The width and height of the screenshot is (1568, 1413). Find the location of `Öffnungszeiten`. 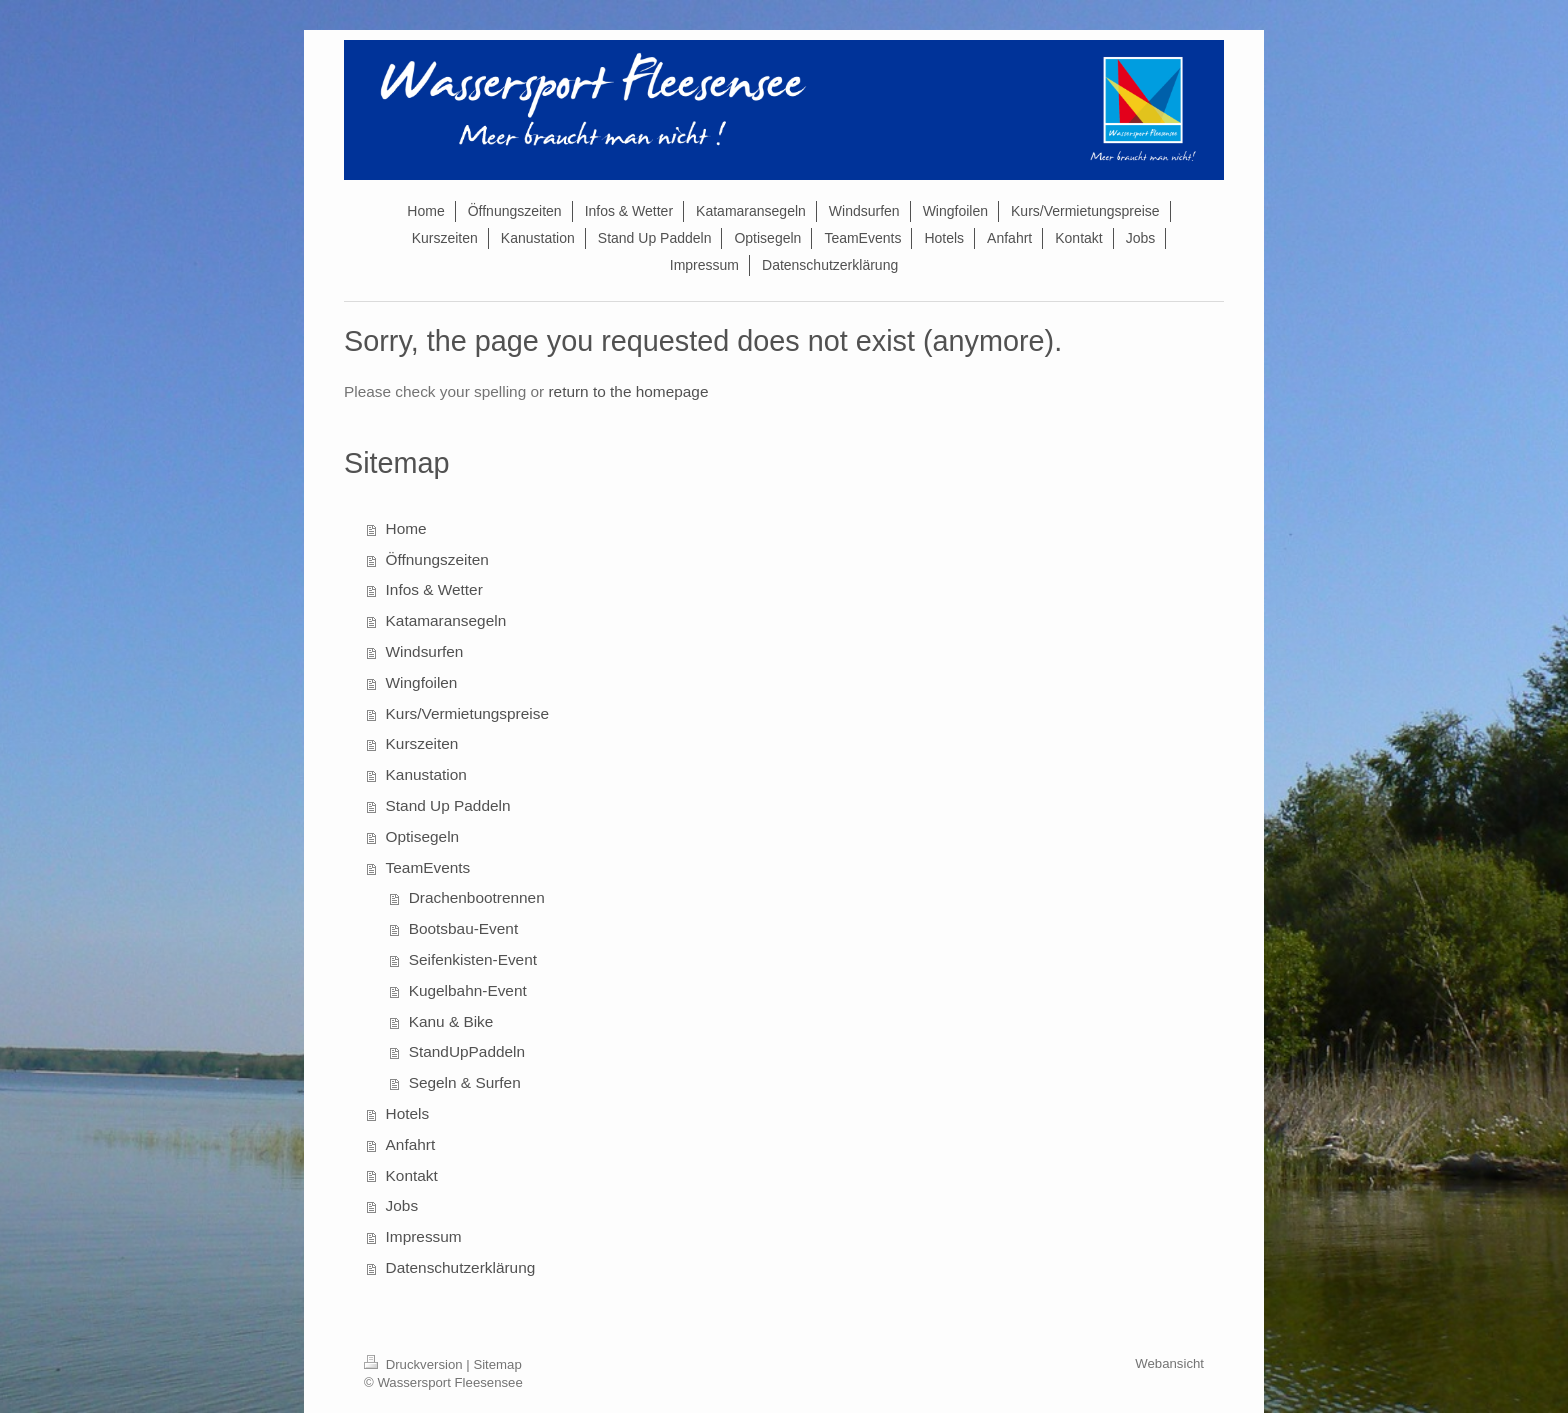

Öffnungszeiten is located at coordinates (437, 559).